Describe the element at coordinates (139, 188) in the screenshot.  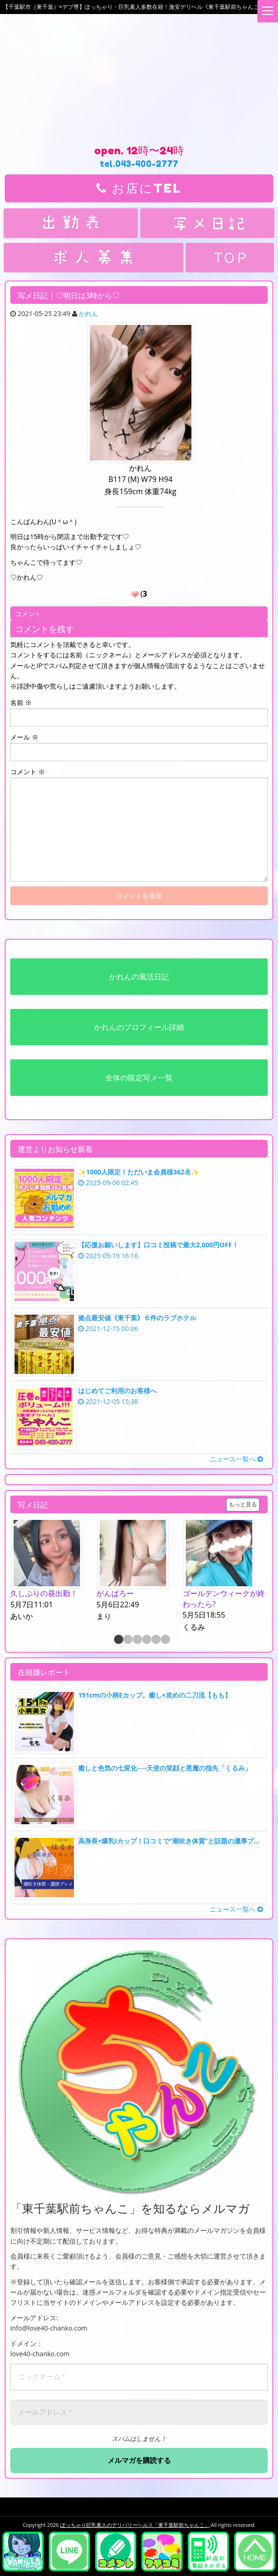
I see `お店にTEL` at that location.